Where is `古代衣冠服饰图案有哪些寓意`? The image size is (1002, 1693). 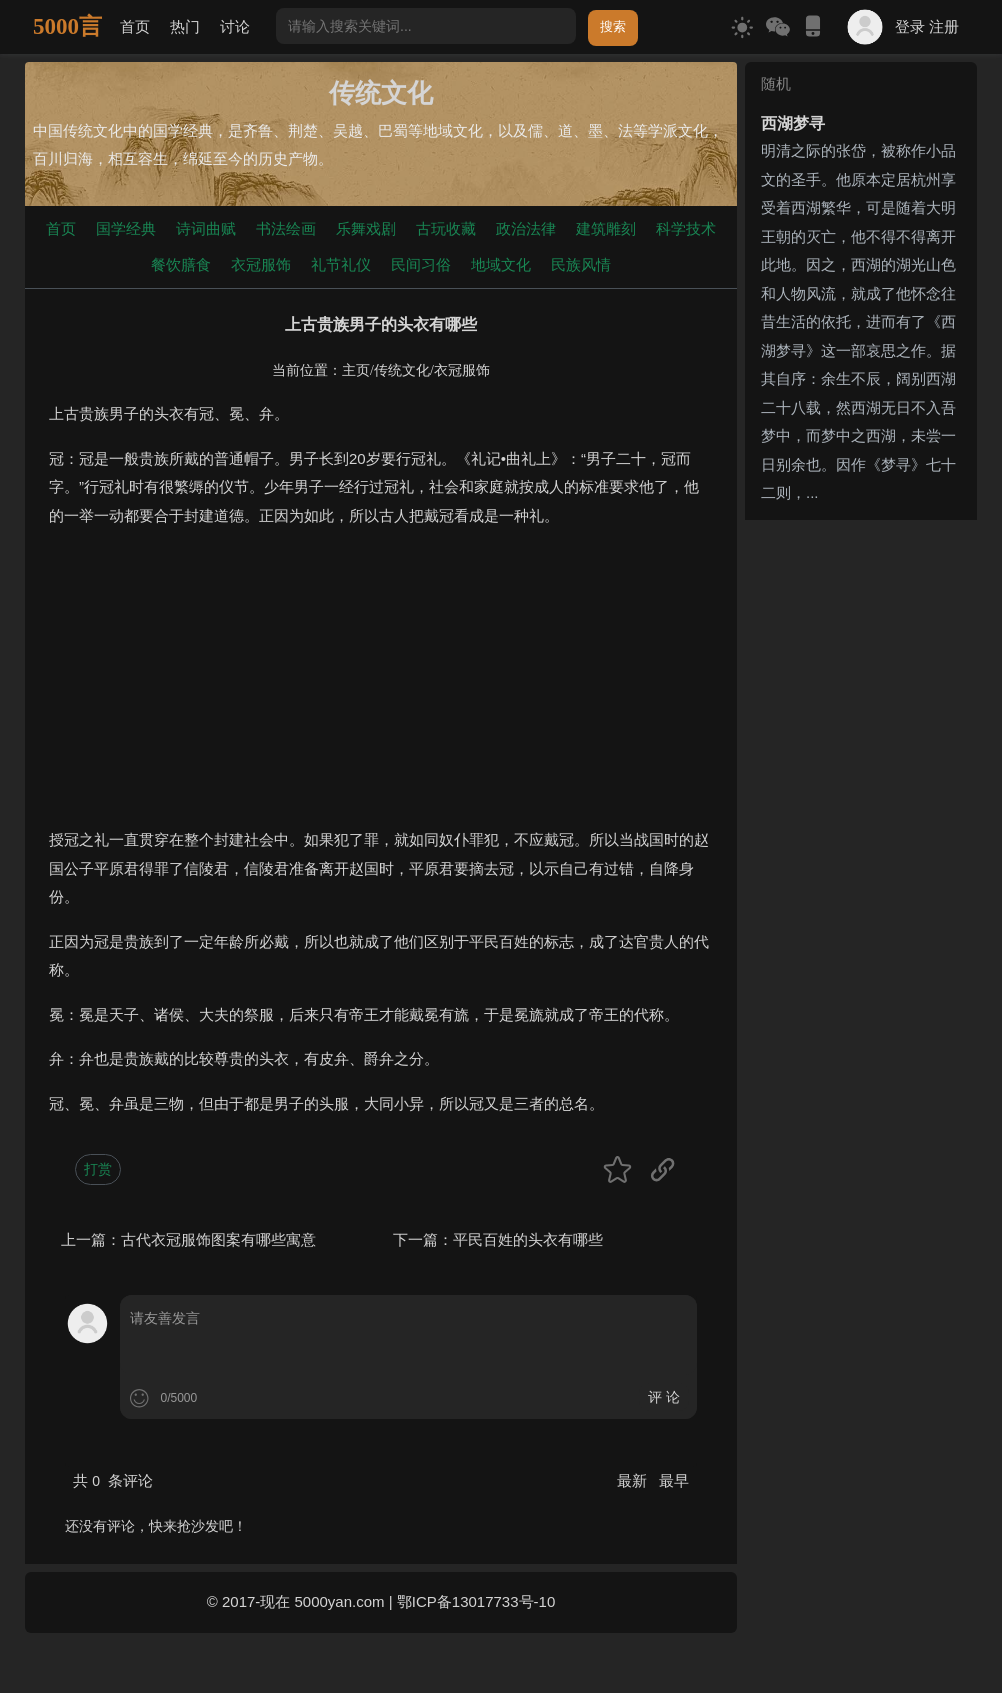
古代衣冠服饰图案有哪些寓意 is located at coordinates (218, 1239).